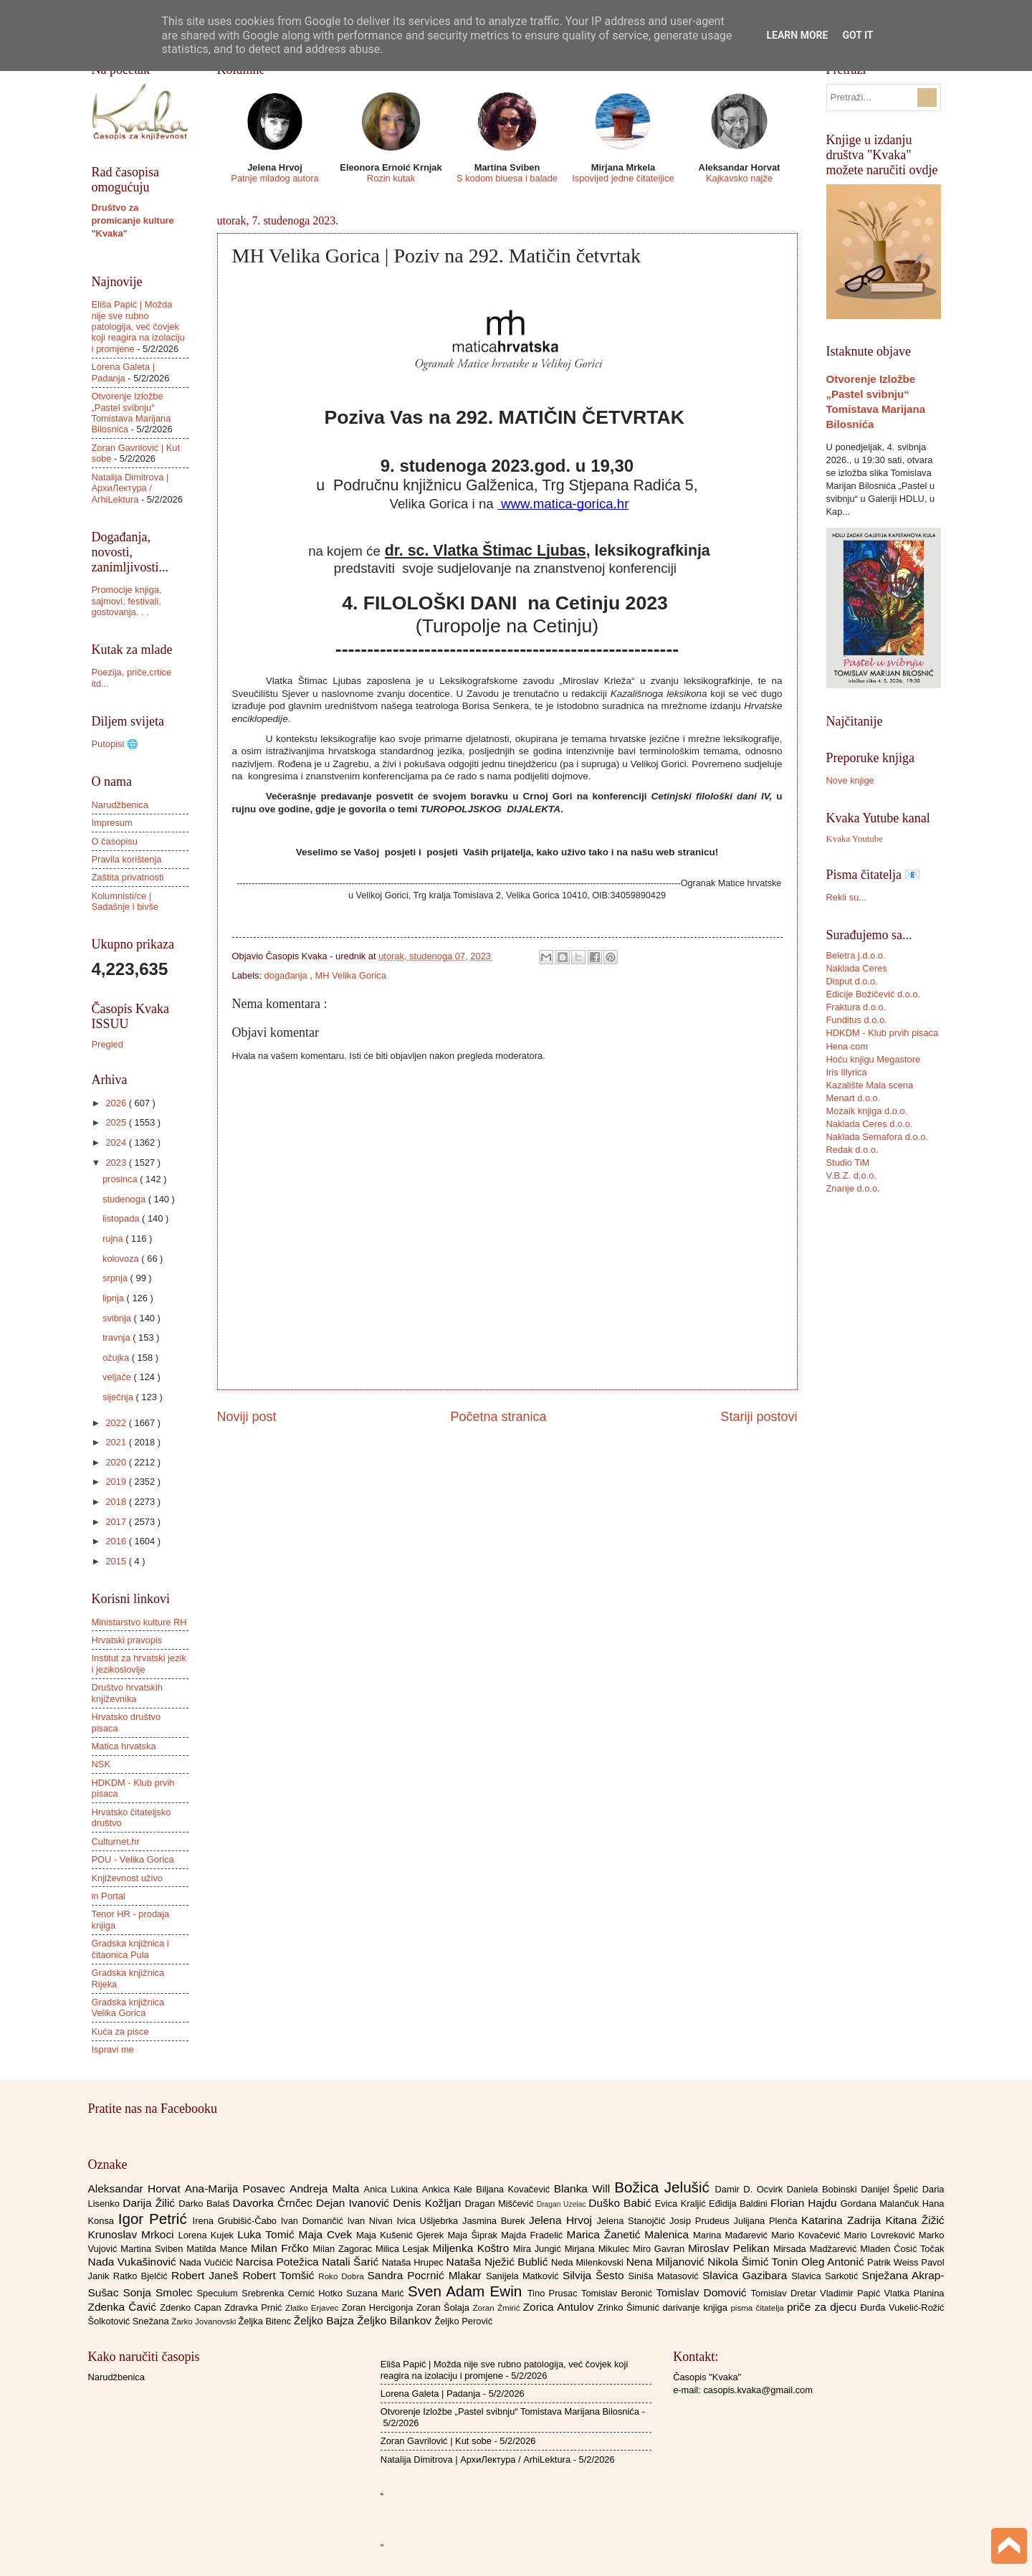  What do you see at coordinates (127, 1692) in the screenshot?
I see `Društvo hrvatskih književnika` at bounding box center [127, 1692].